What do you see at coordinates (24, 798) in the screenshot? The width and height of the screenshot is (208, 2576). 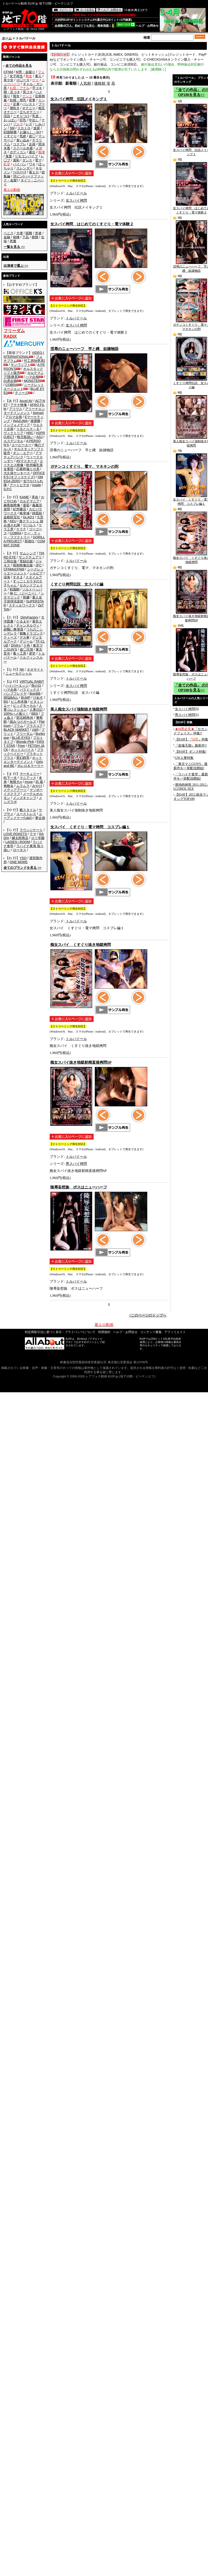 I see `メンズキャンプ` at bounding box center [24, 798].